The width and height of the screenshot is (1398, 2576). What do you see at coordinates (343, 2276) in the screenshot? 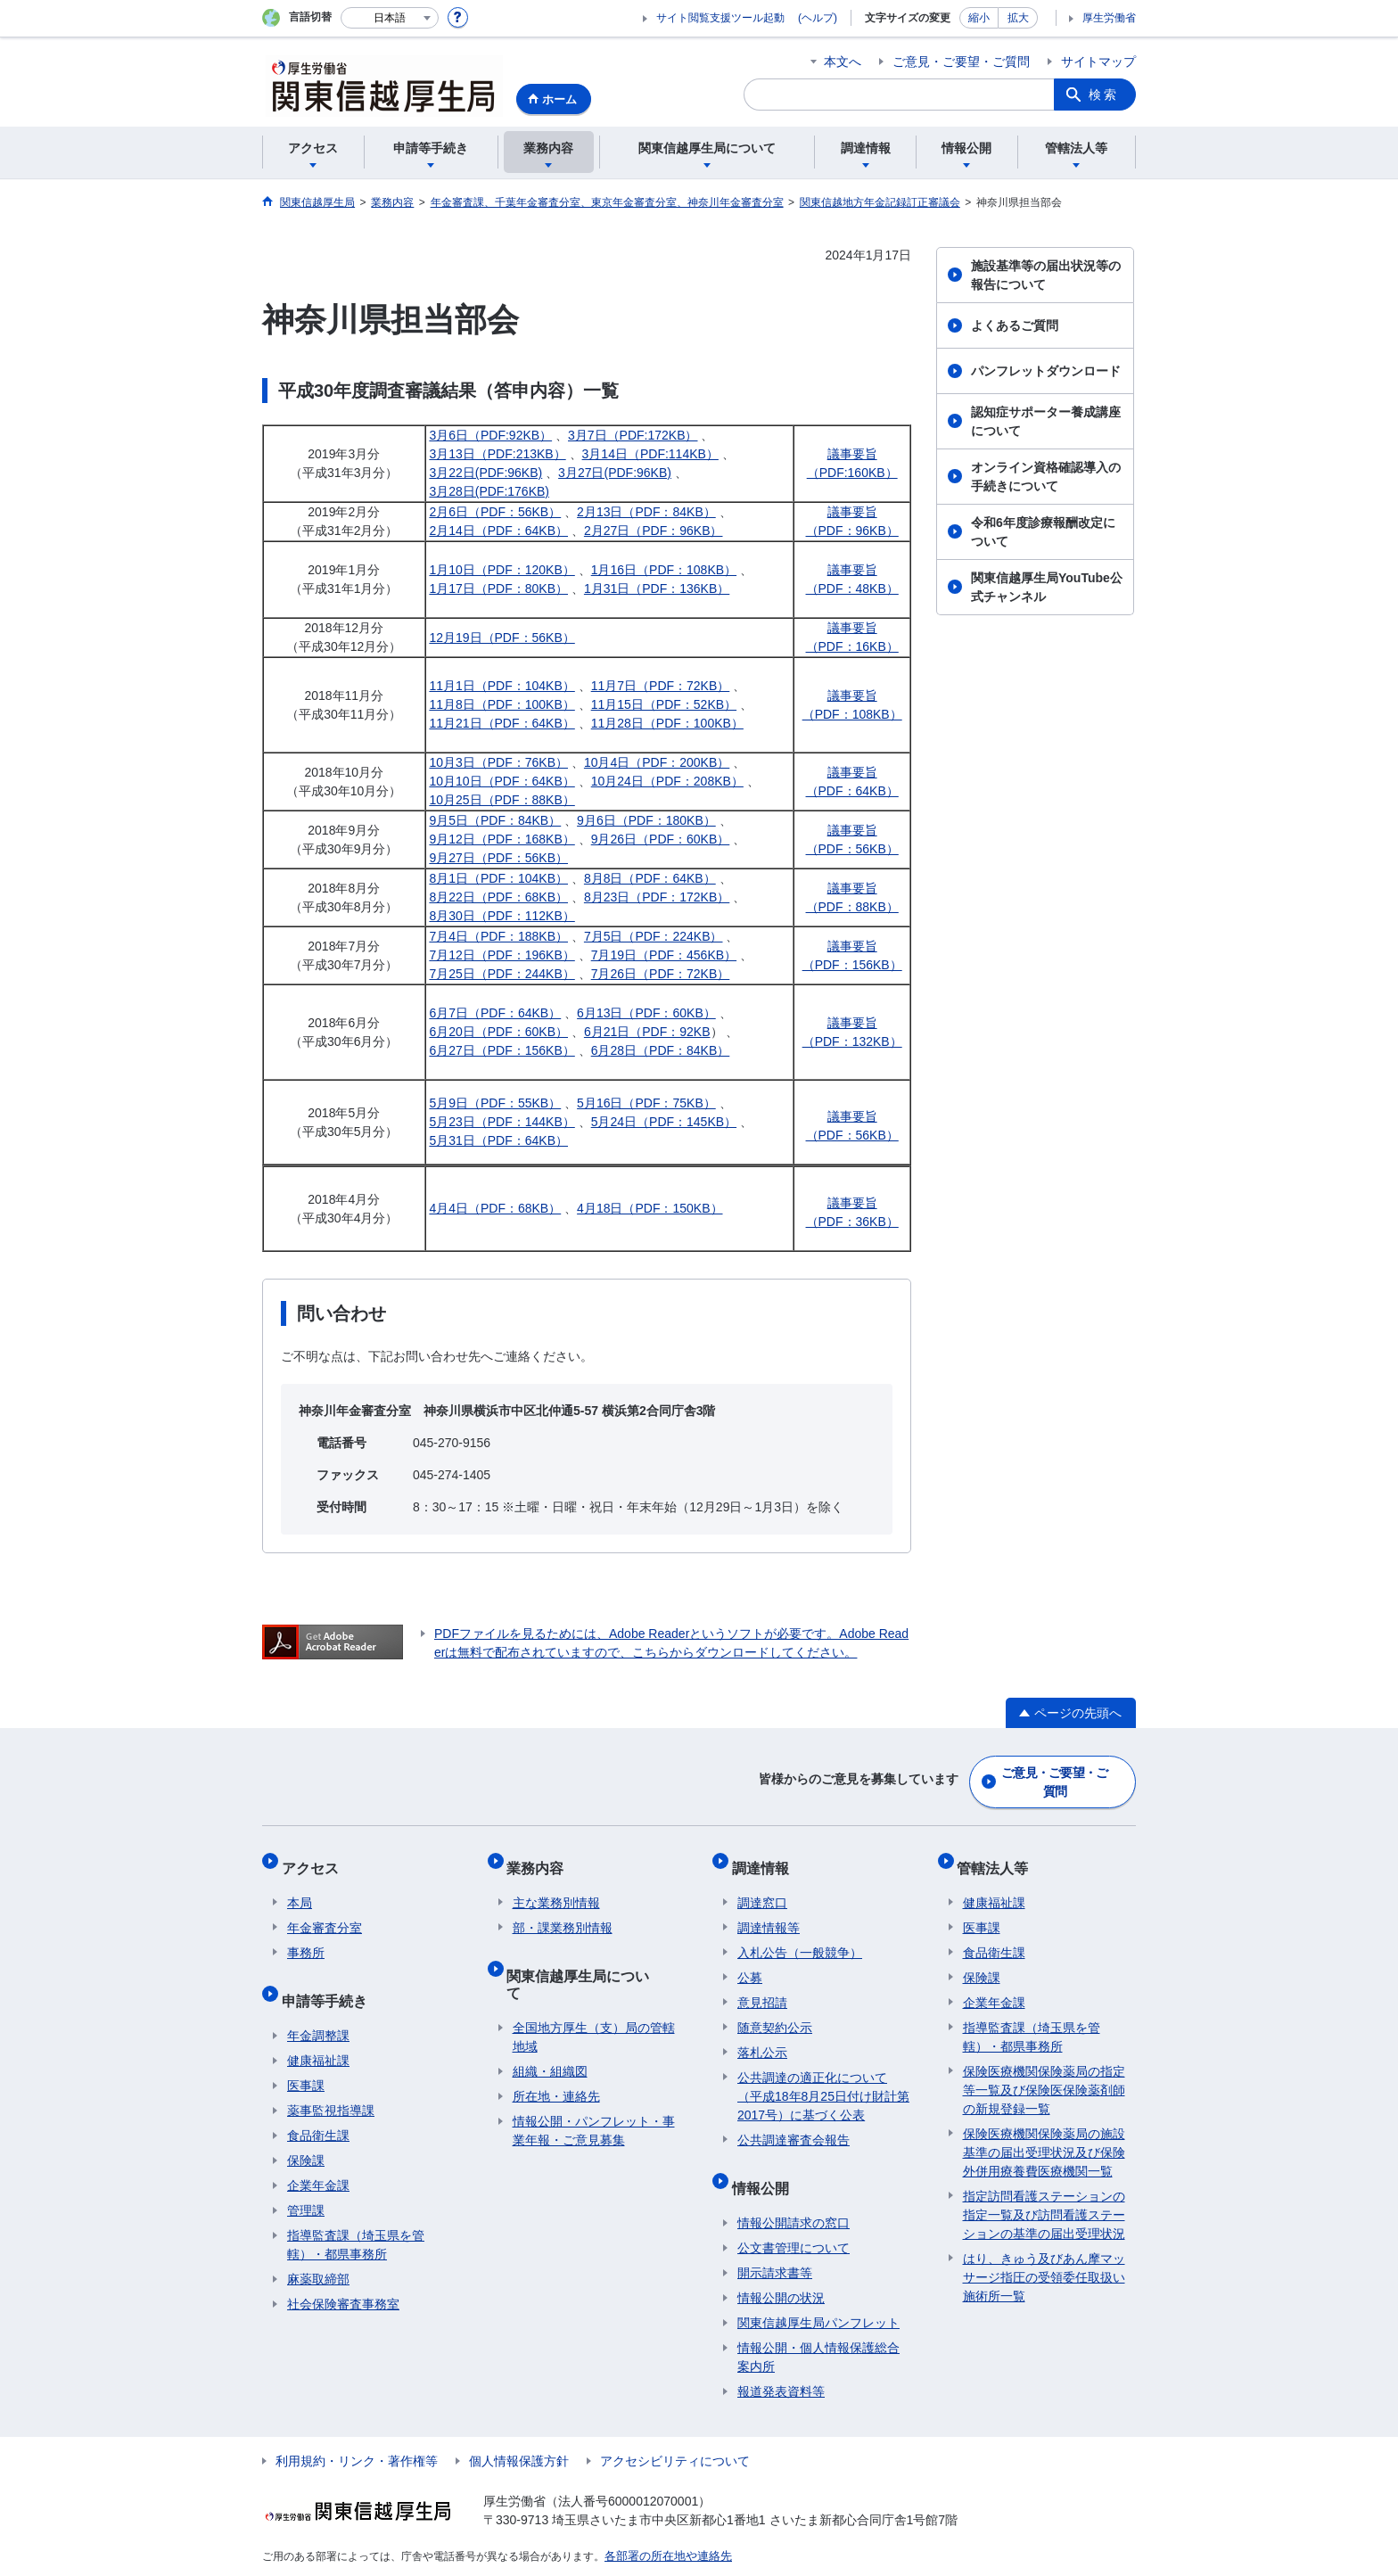
I see `社会保険審査事務室` at bounding box center [343, 2276].